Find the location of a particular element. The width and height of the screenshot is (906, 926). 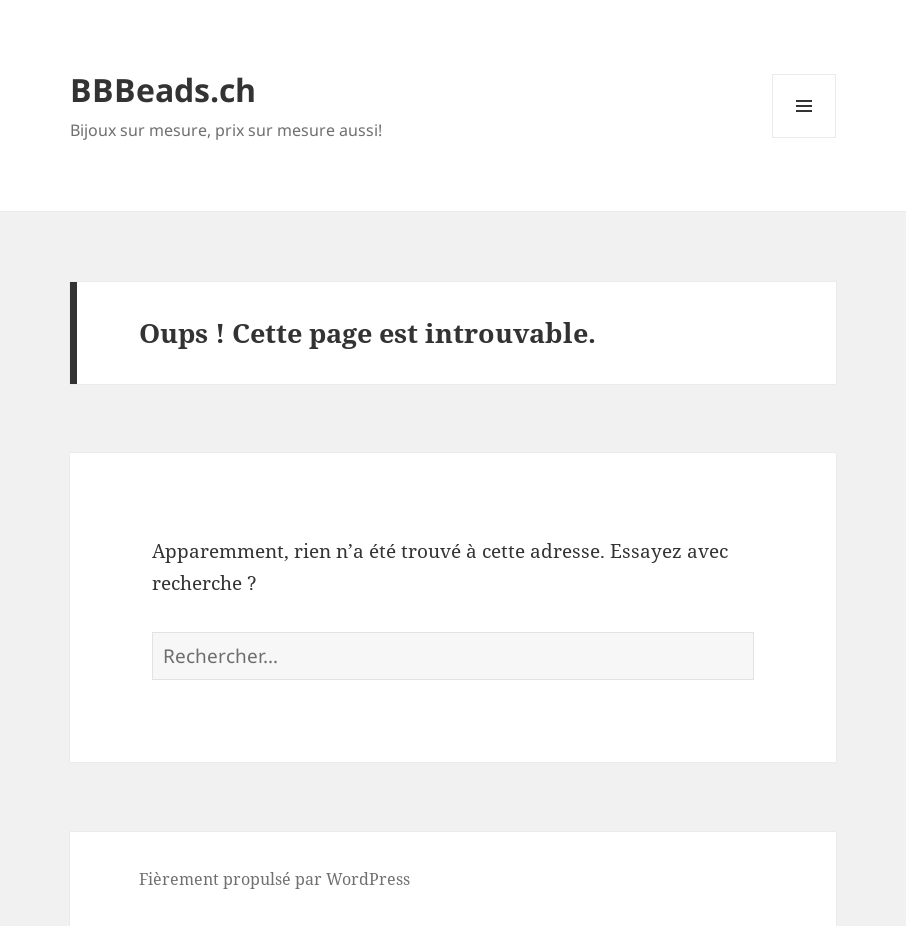

Fièrement propulsé par WordPress is located at coordinates (274, 879).